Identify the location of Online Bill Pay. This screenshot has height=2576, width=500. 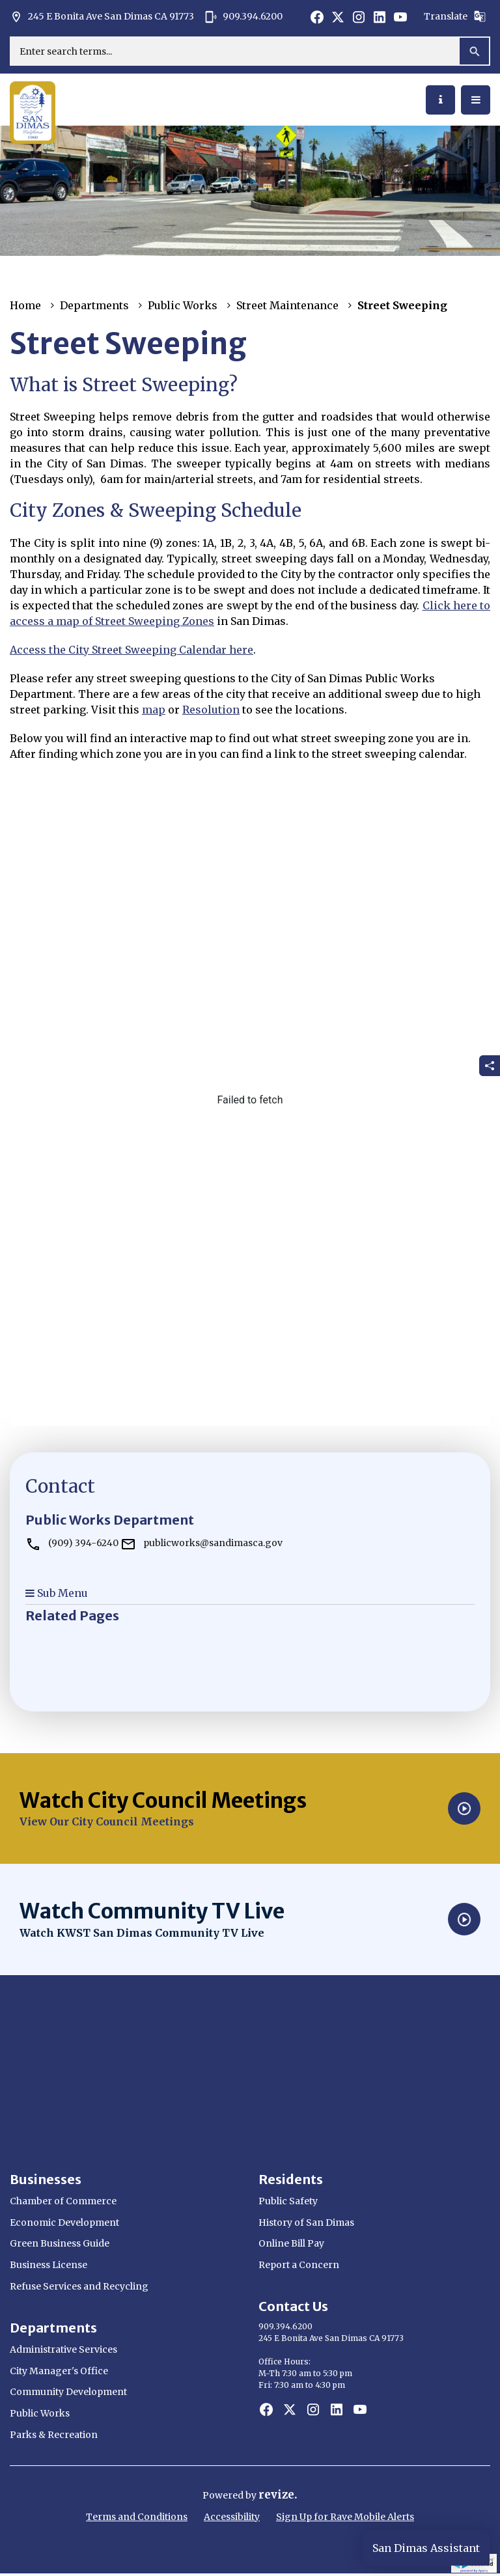
(291, 2243).